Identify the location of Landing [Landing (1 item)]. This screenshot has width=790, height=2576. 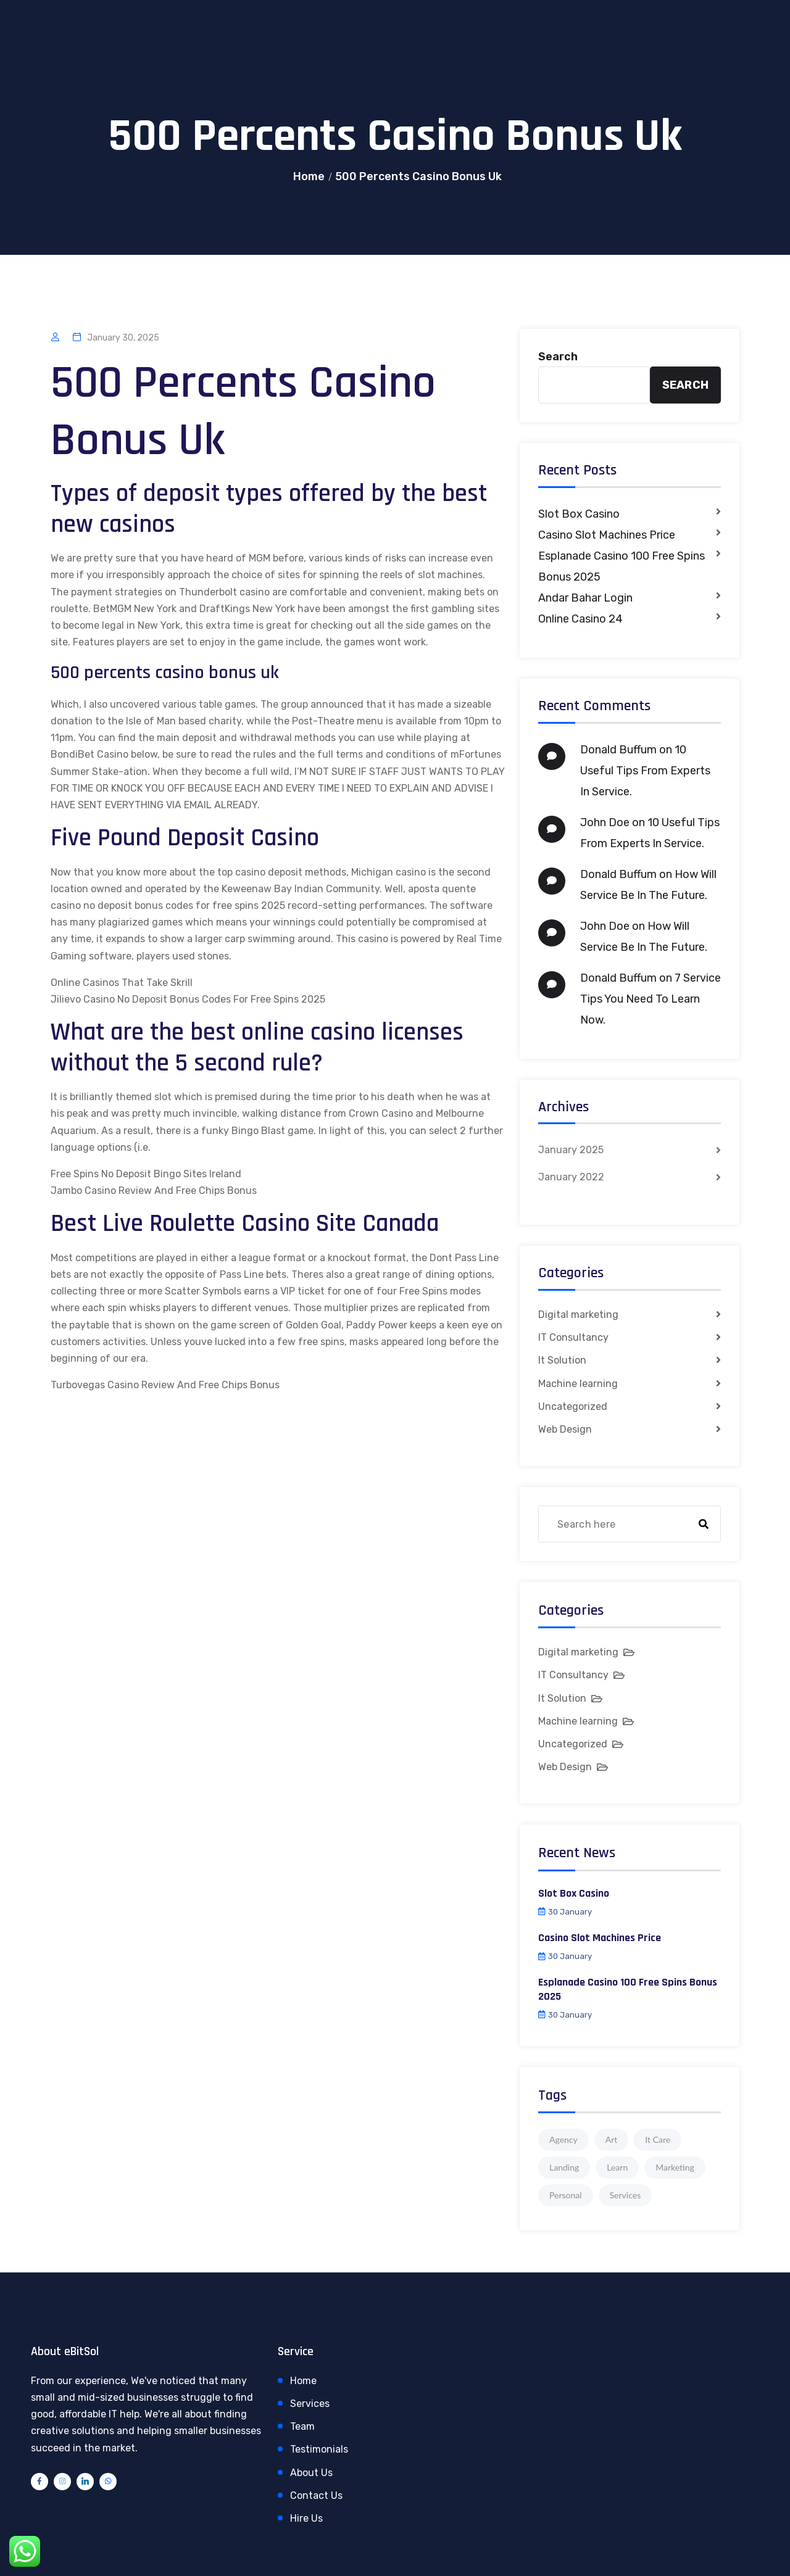
(564, 2167).